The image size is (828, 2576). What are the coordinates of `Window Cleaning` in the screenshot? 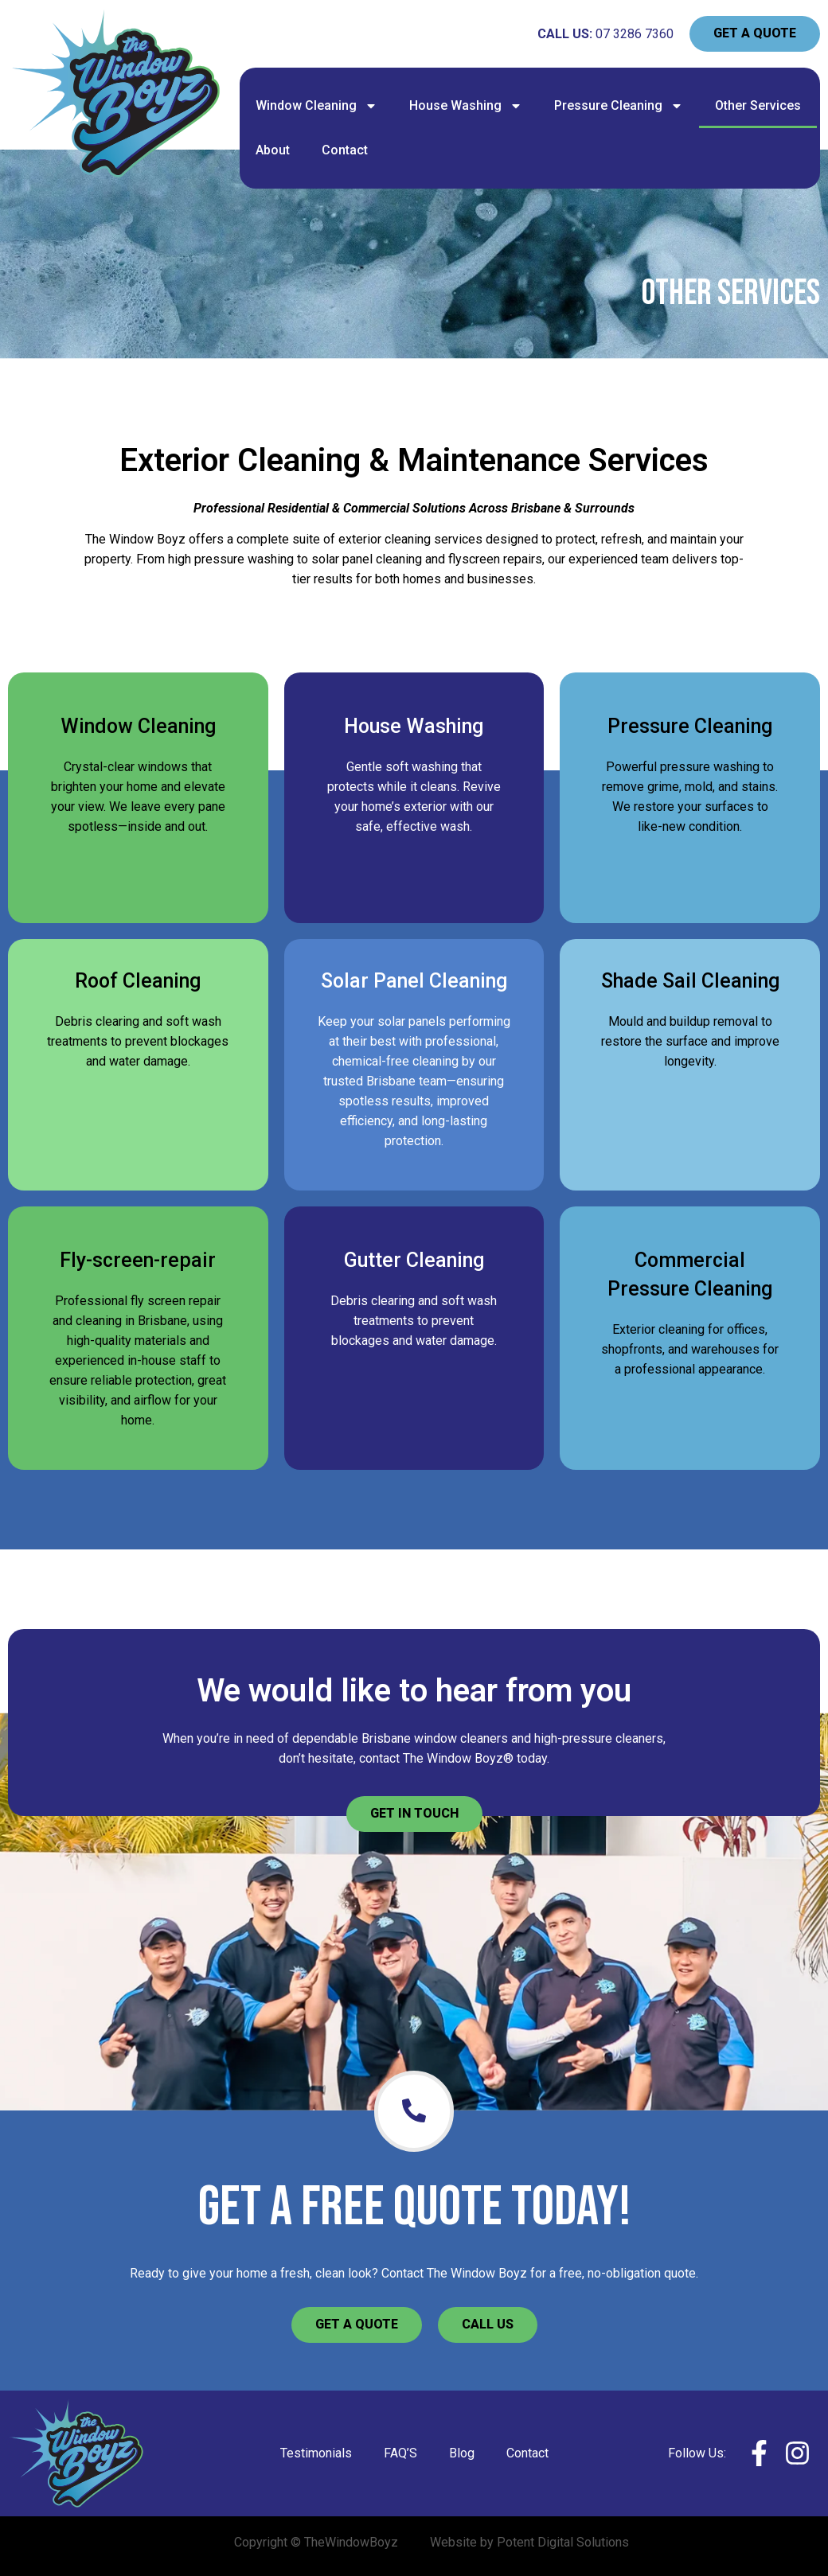 It's located at (316, 106).